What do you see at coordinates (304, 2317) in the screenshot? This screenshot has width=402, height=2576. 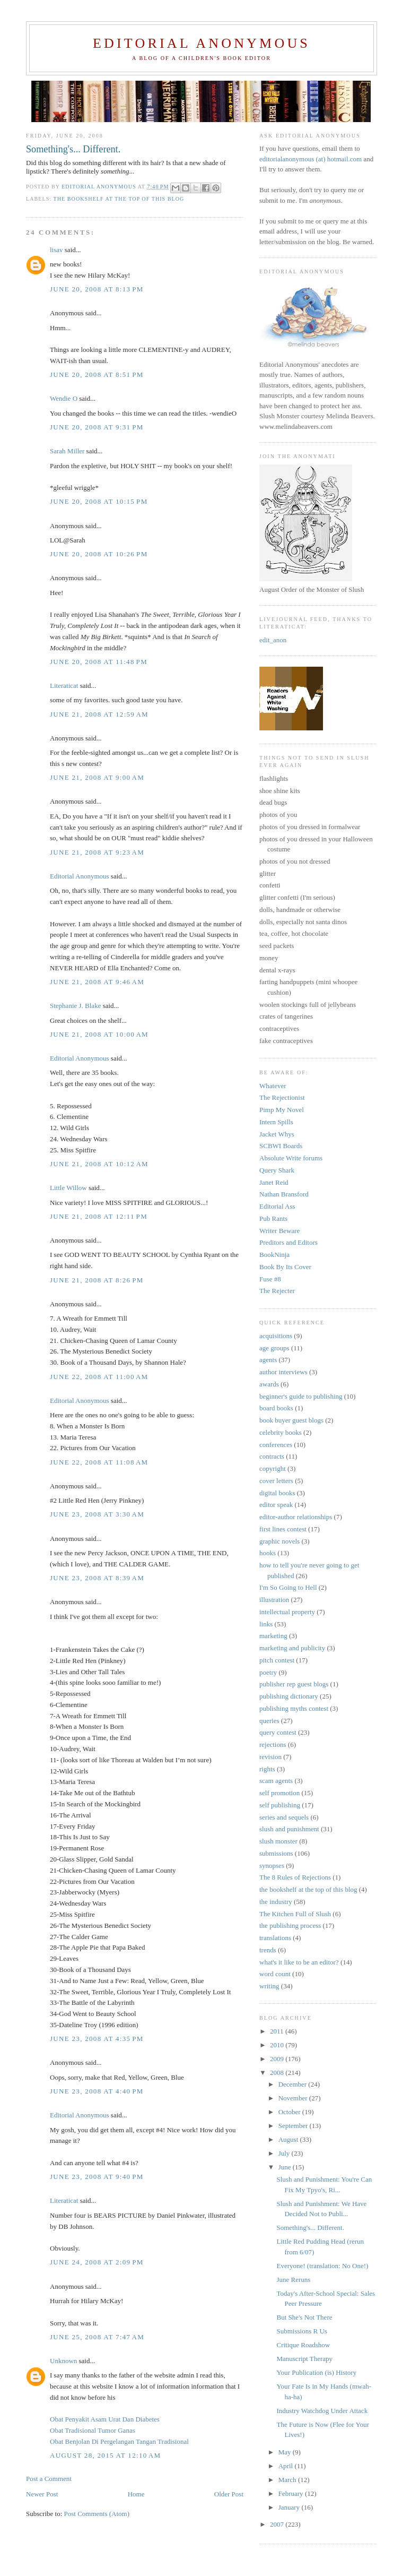 I see `But She's Not There` at bounding box center [304, 2317].